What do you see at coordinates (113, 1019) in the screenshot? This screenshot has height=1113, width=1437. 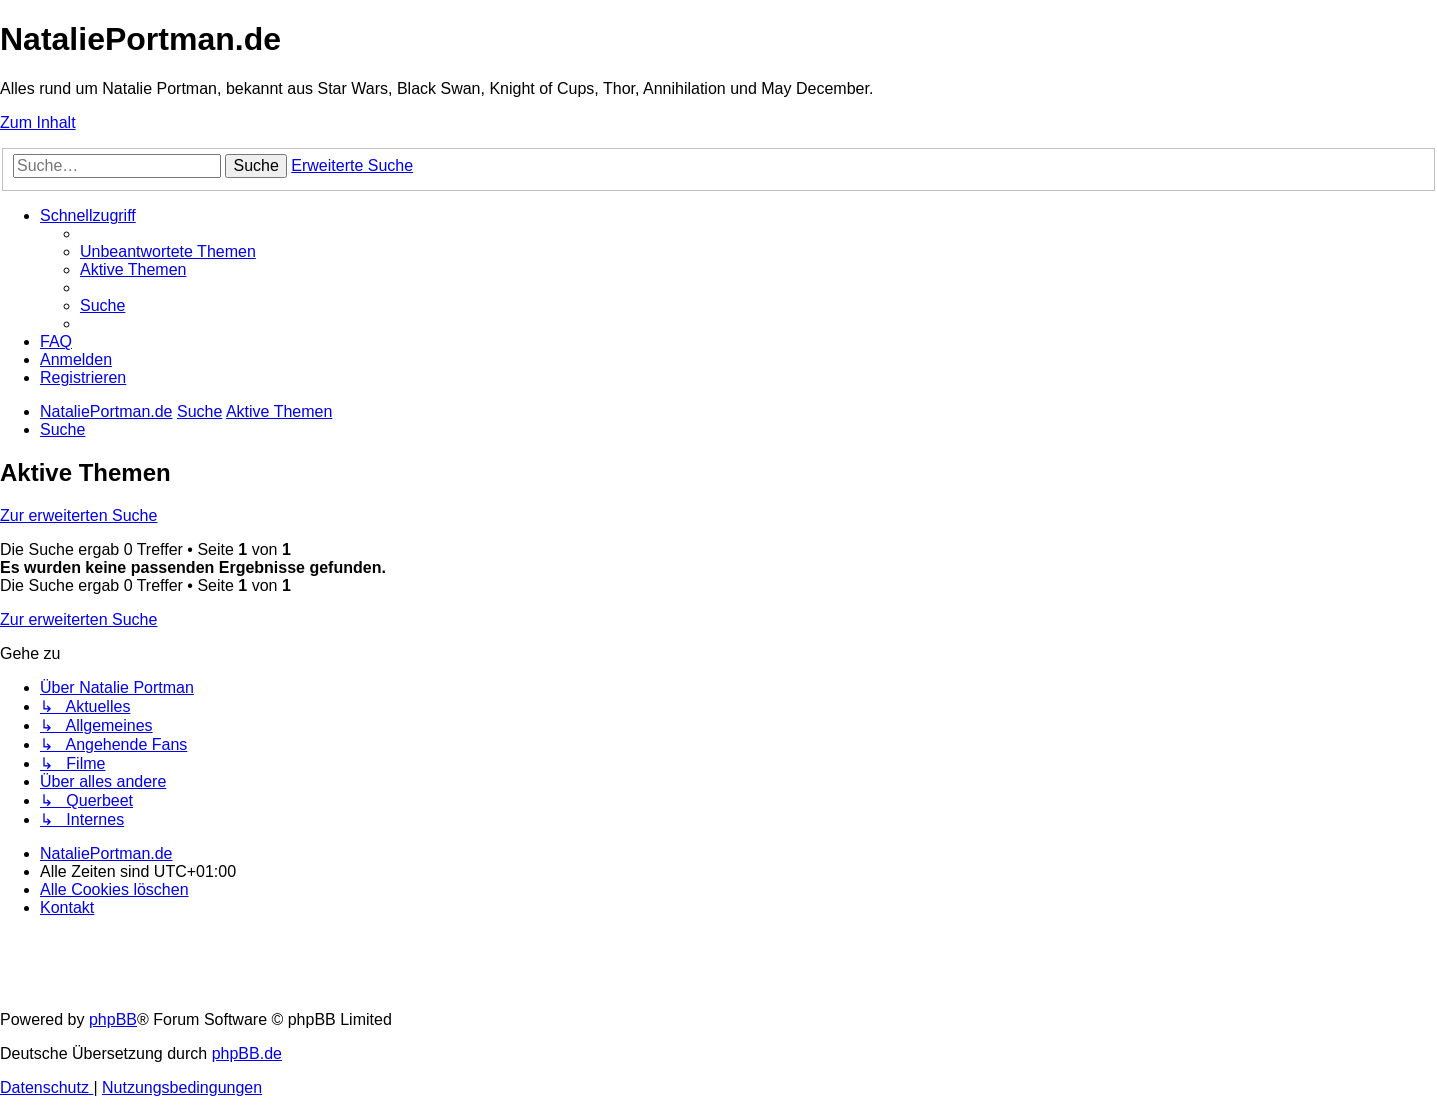 I see `phpBB` at bounding box center [113, 1019].